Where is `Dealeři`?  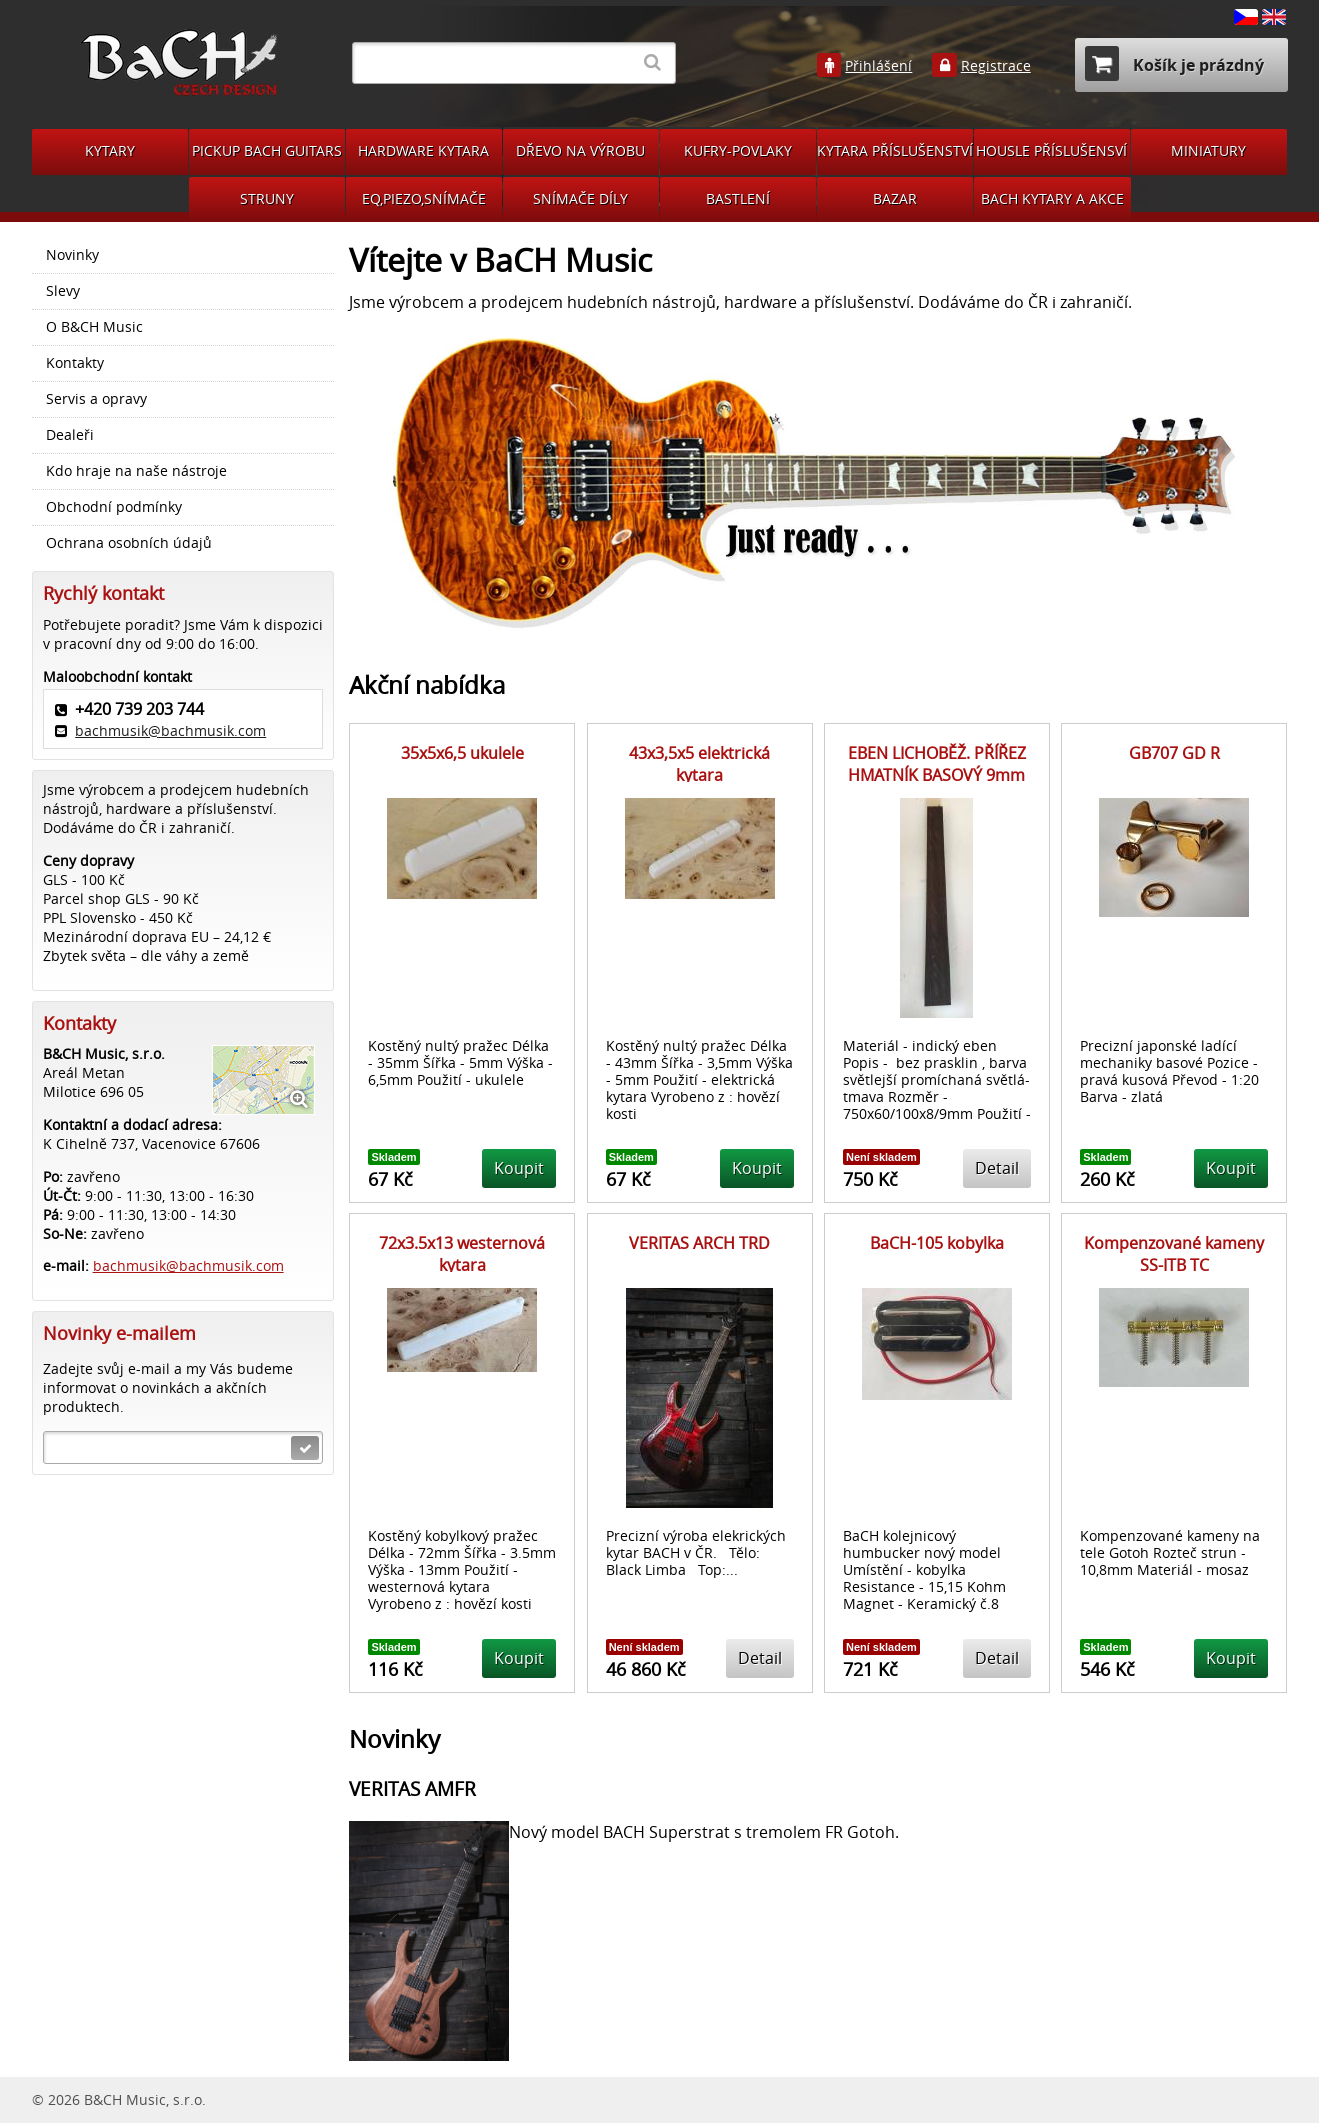
Dealeři is located at coordinates (70, 435).